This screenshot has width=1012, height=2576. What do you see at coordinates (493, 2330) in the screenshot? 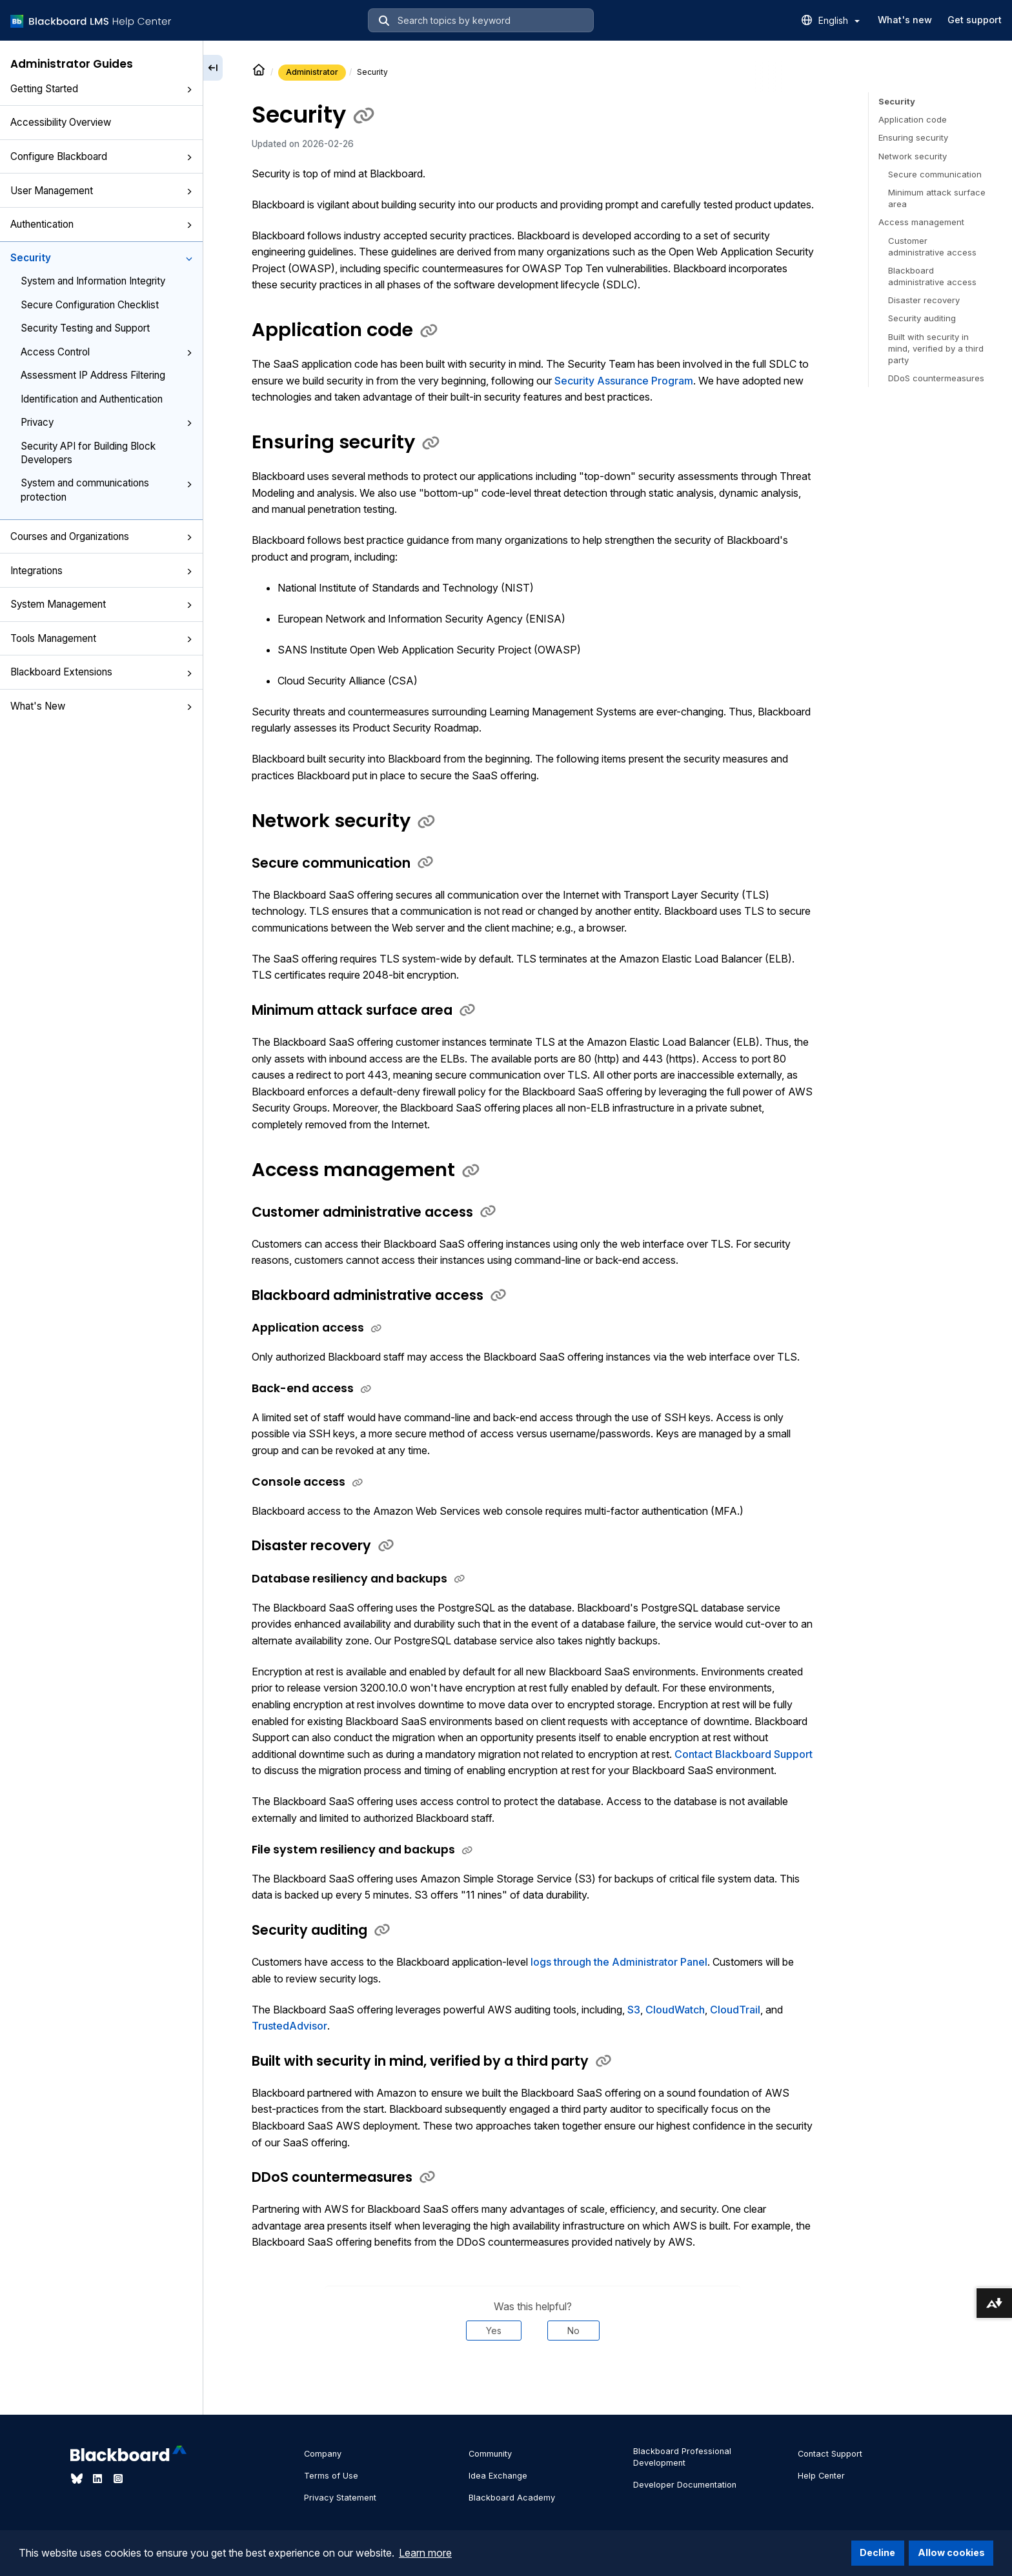
I see `Yes [Was this helpful? Yes]` at bounding box center [493, 2330].